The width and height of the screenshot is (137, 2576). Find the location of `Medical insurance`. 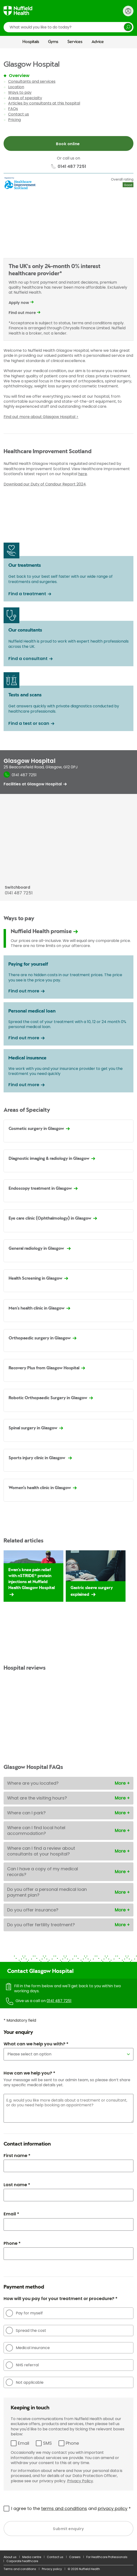

Medical insurance is located at coordinates (28, 2347).